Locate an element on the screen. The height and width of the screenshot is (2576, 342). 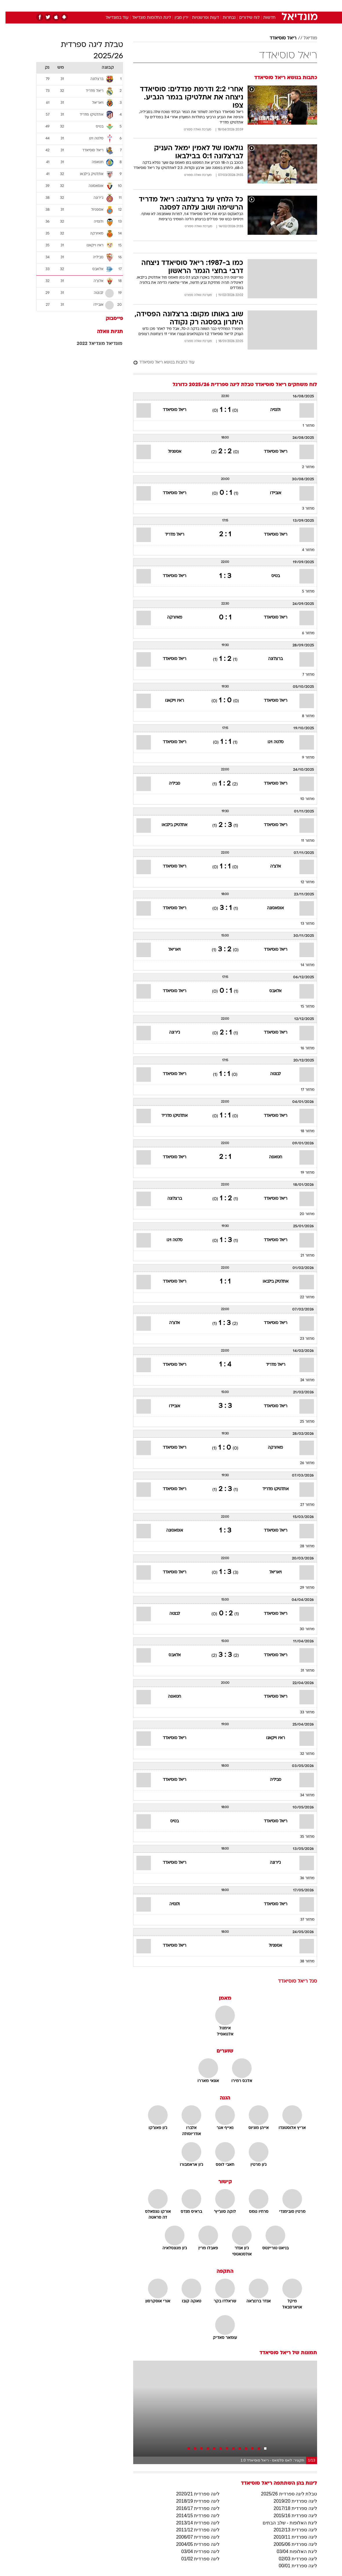
מחזור 23 is located at coordinates (302, 1339).